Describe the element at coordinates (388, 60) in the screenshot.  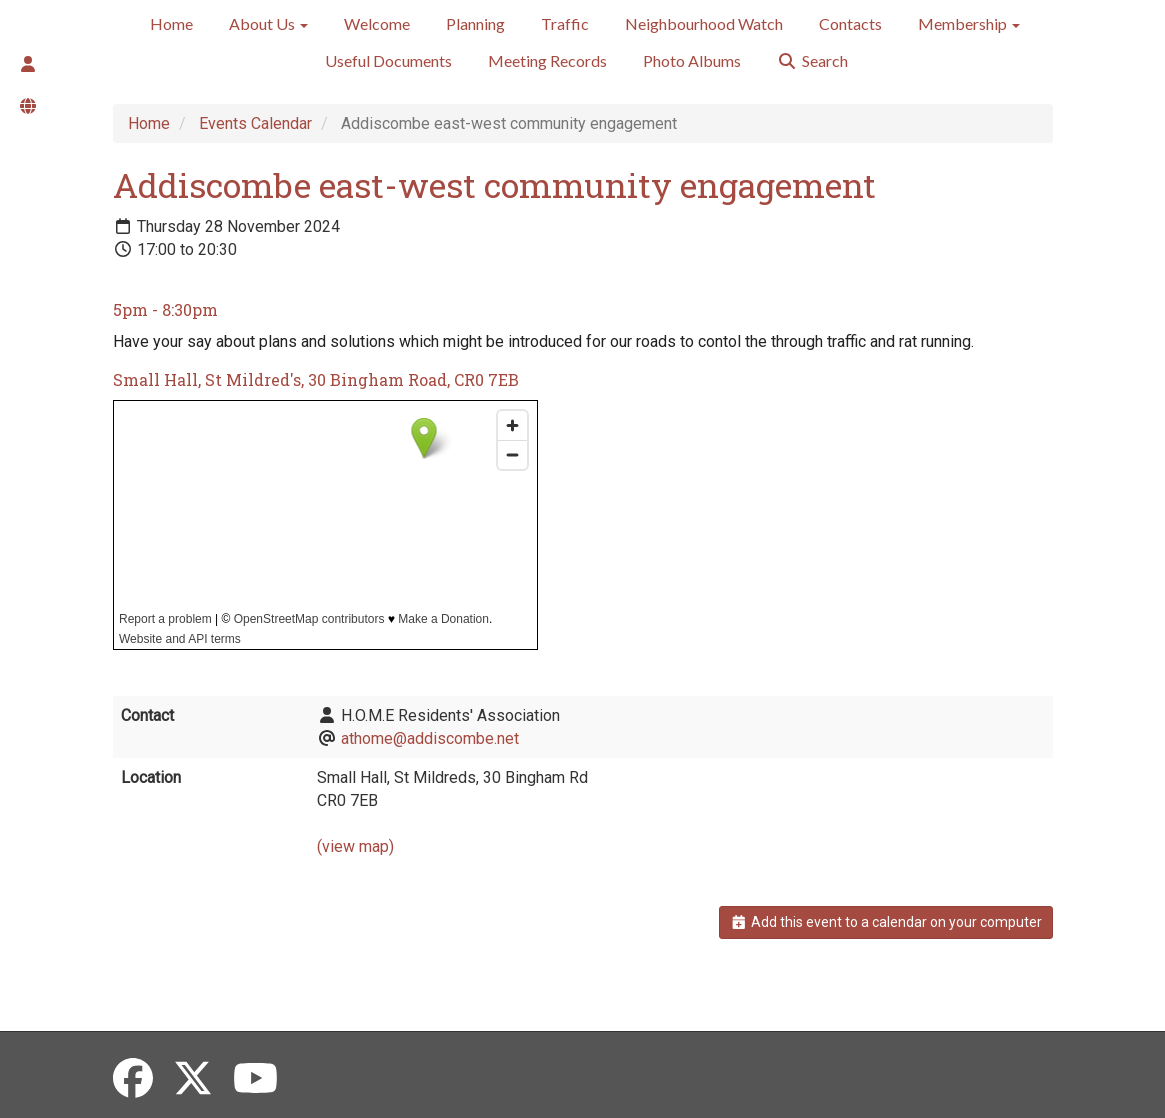
I see `Useful Documents` at that location.